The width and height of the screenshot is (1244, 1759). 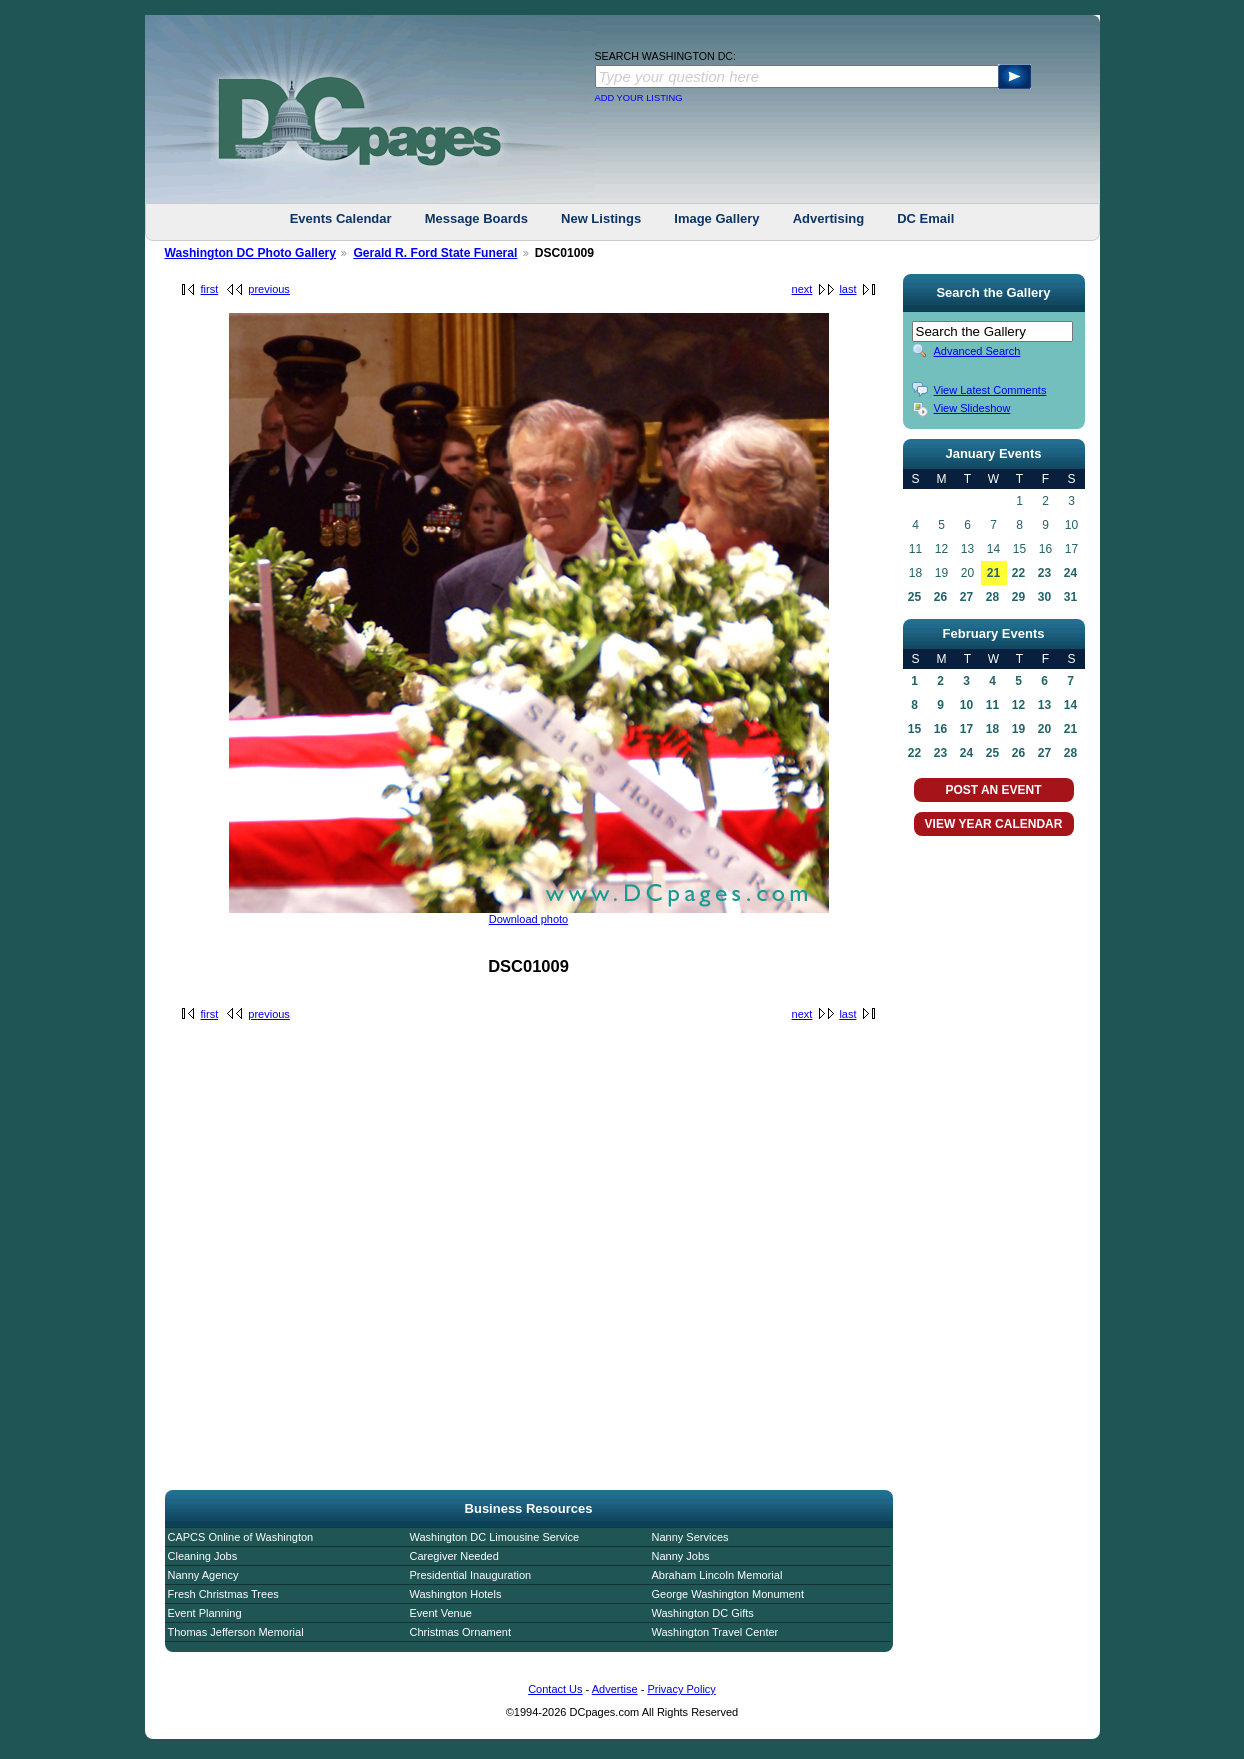 I want to click on next, so click(x=802, y=289).